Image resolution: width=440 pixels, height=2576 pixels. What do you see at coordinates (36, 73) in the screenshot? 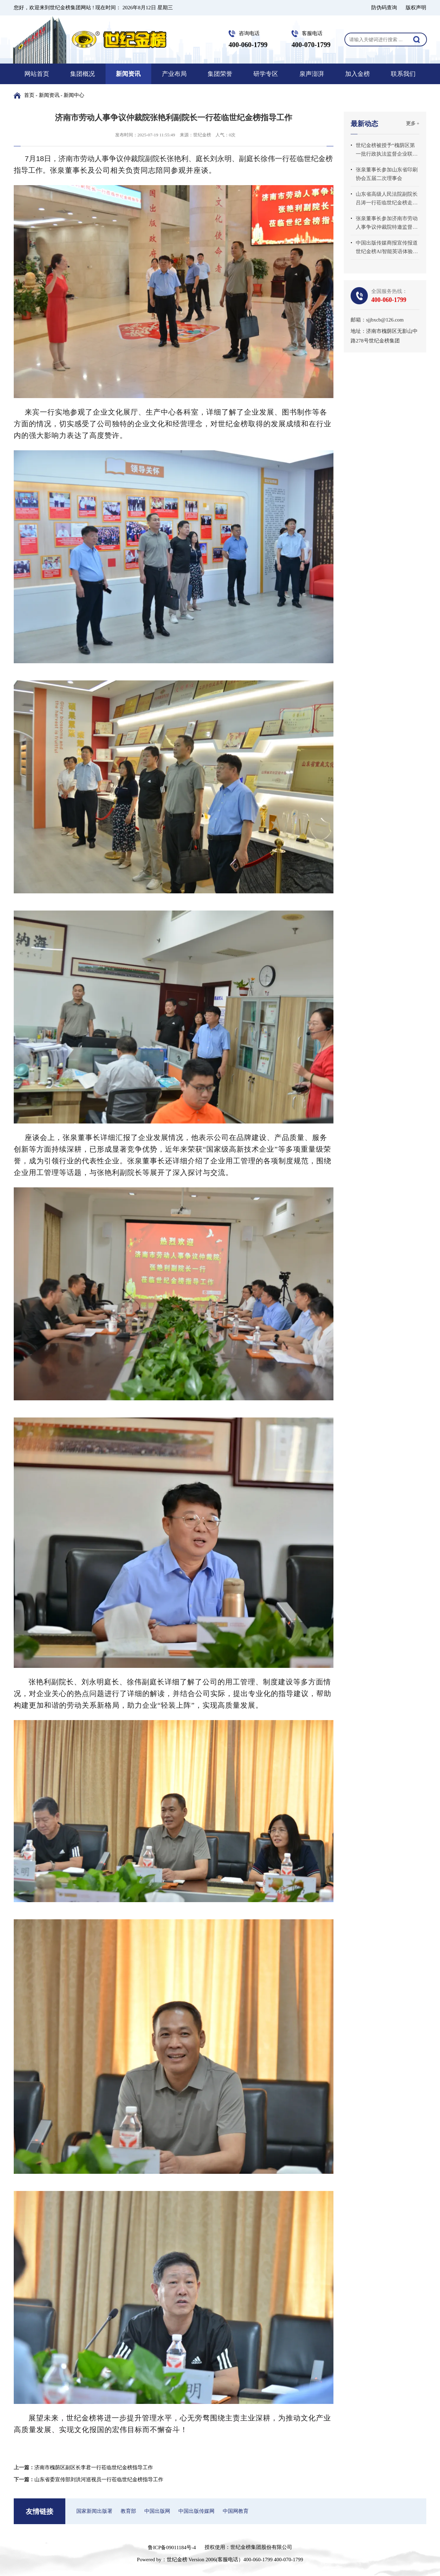
I see `网站首页` at bounding box center [36, 73].